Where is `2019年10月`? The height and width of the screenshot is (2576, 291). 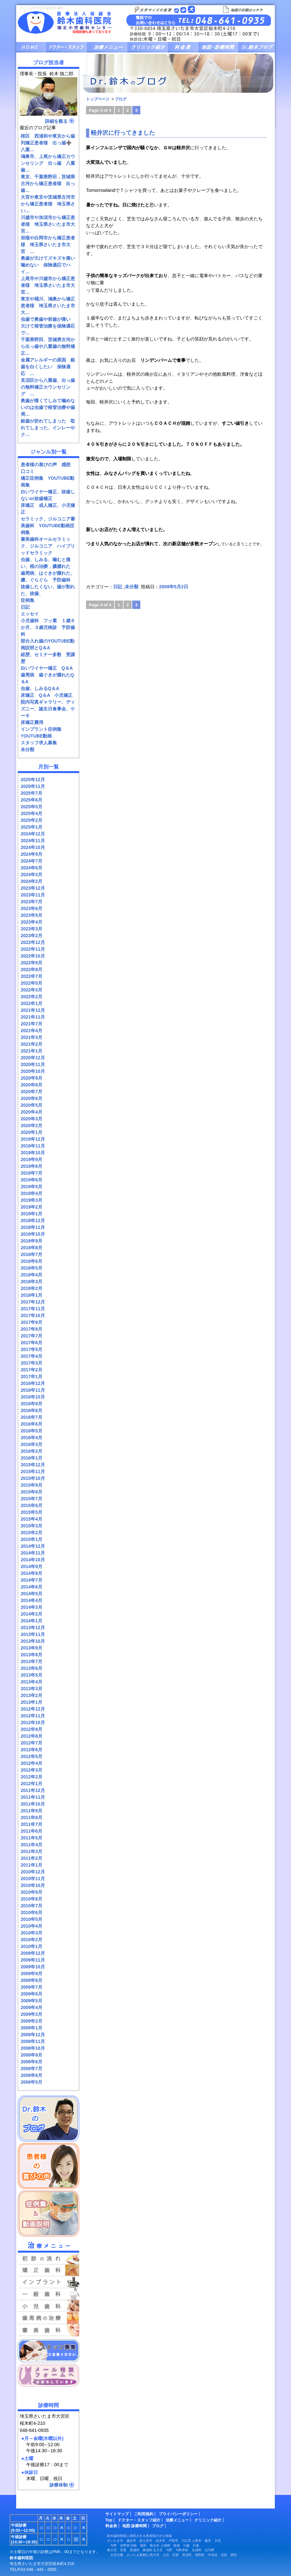
2019年10月 is located at coordinates (33, 1152).